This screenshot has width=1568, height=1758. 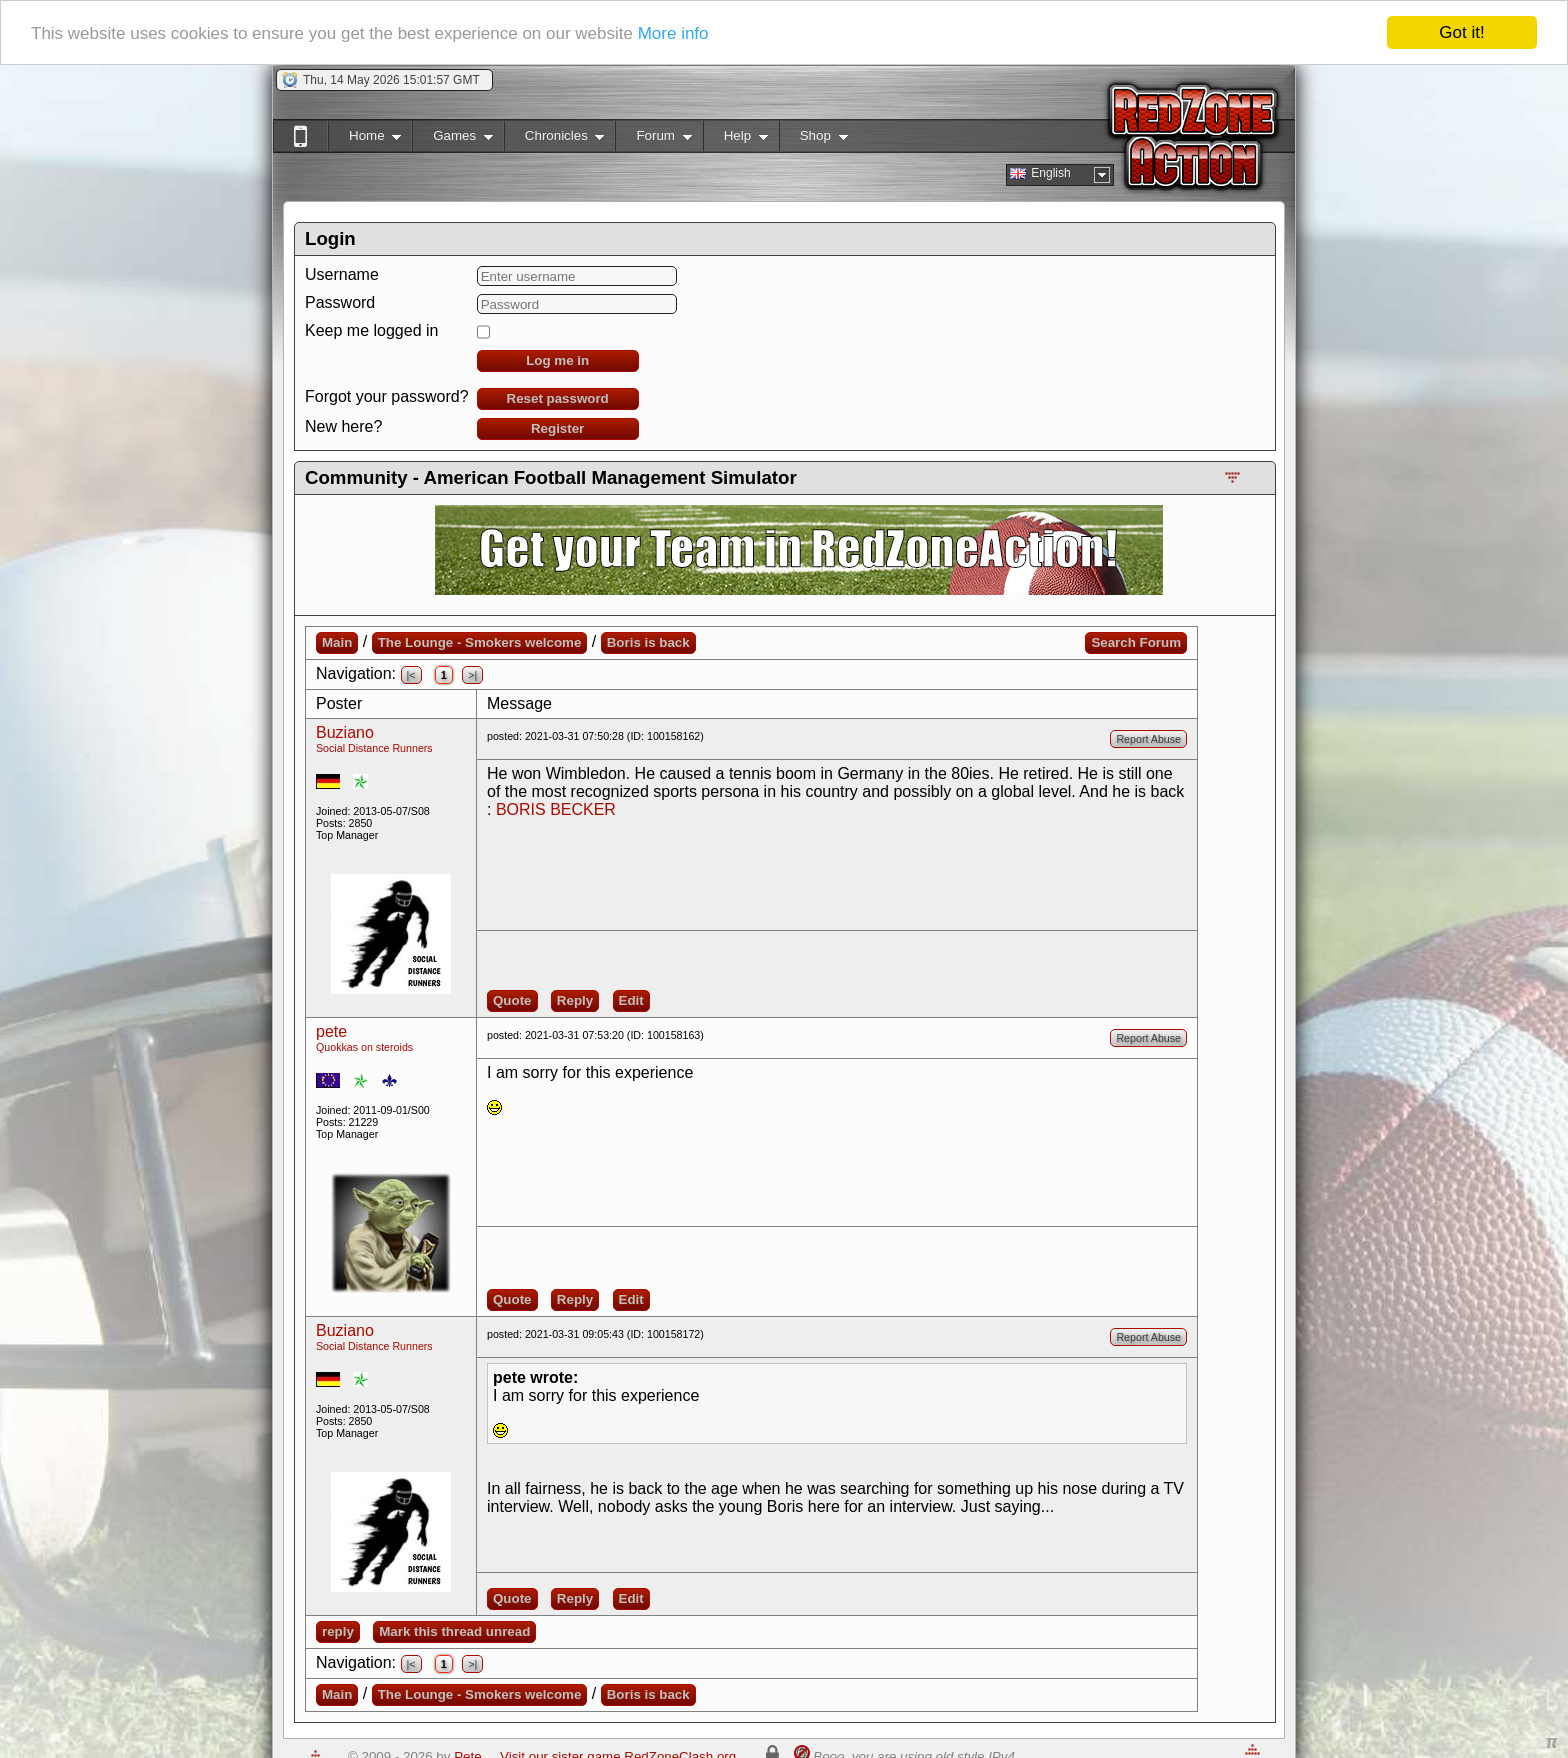 I want to click on Buziano, so click(x=345, y=732).